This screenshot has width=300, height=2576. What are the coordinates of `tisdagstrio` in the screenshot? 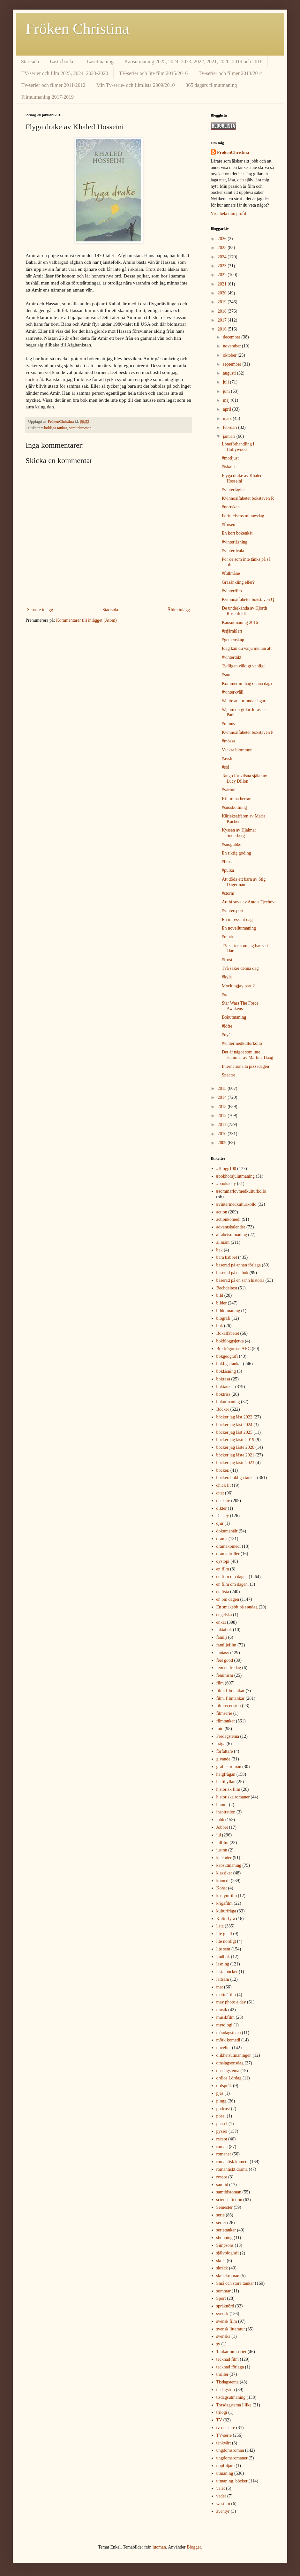 It's located at (225, 2389).